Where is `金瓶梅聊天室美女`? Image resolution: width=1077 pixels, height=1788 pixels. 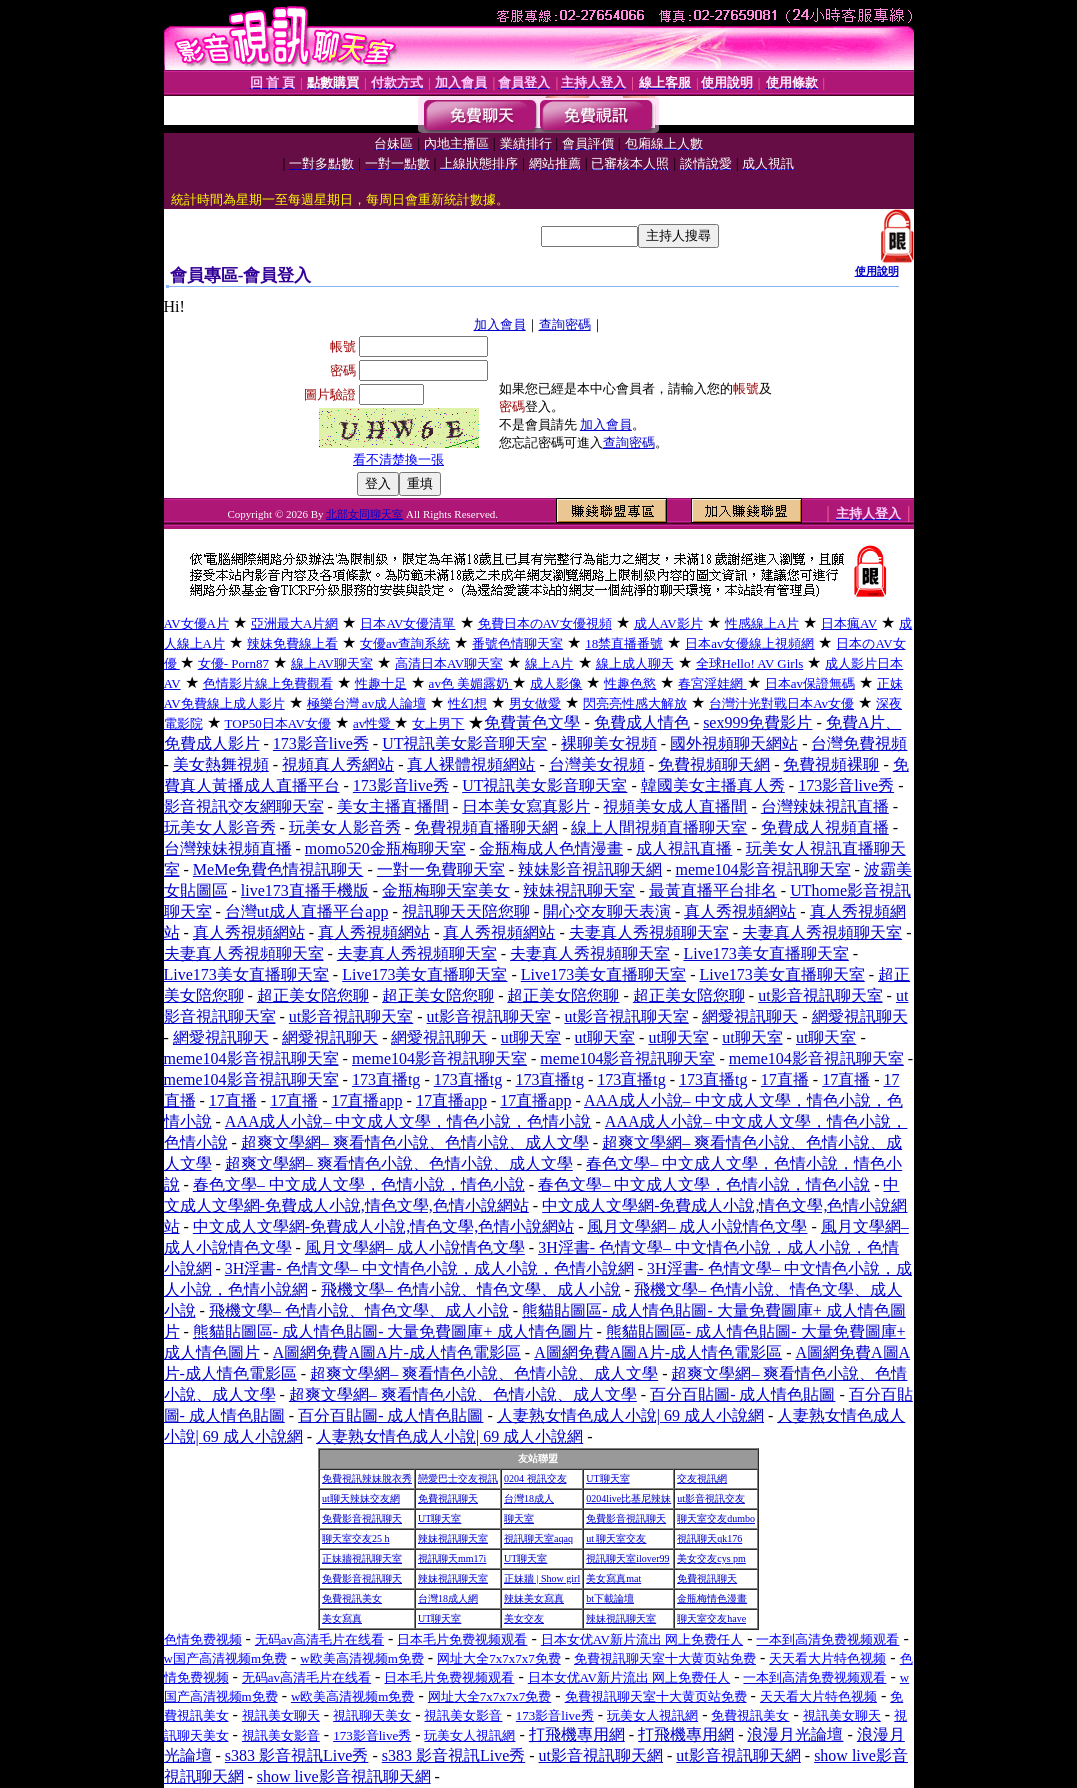 金瓶梅聊天室美女 is located at coordinates (446, 890).